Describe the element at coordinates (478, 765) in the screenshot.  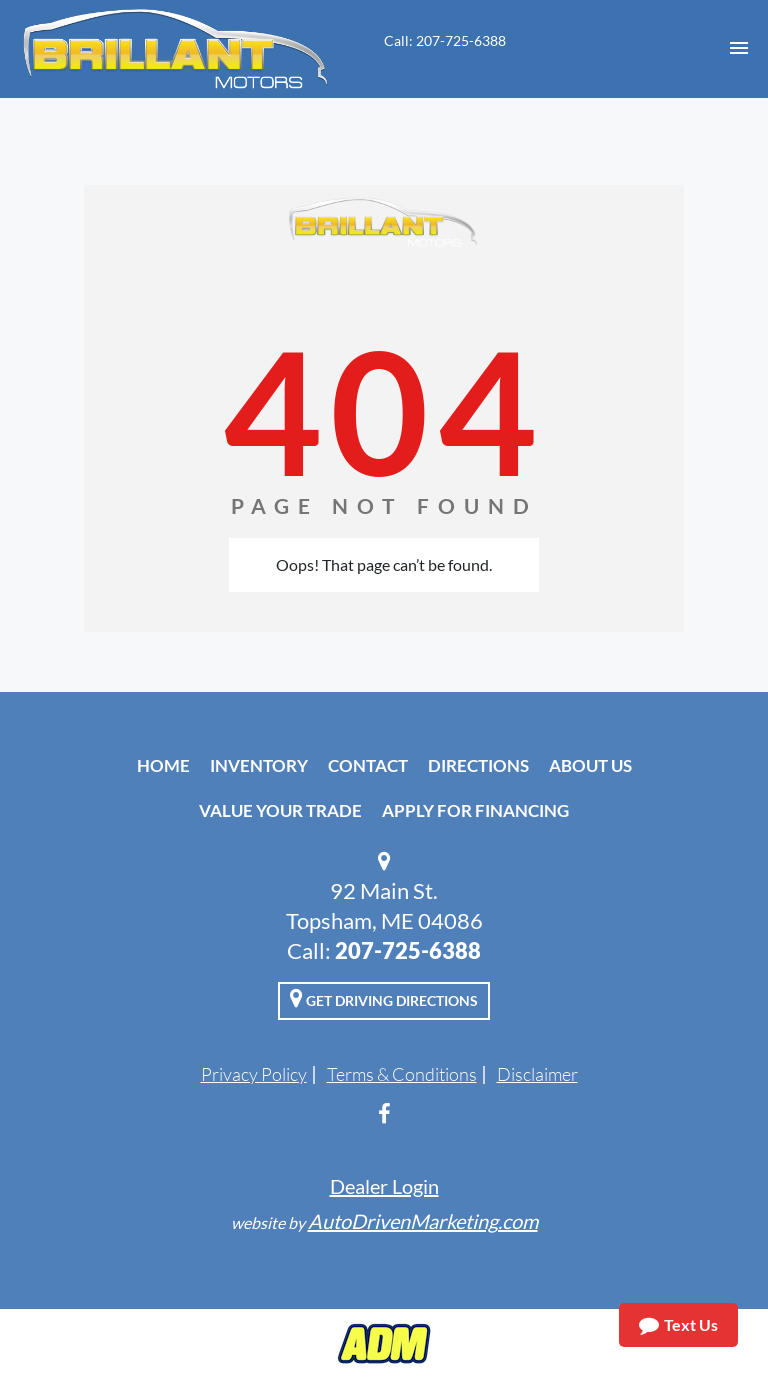
I see `Directions` at that location.